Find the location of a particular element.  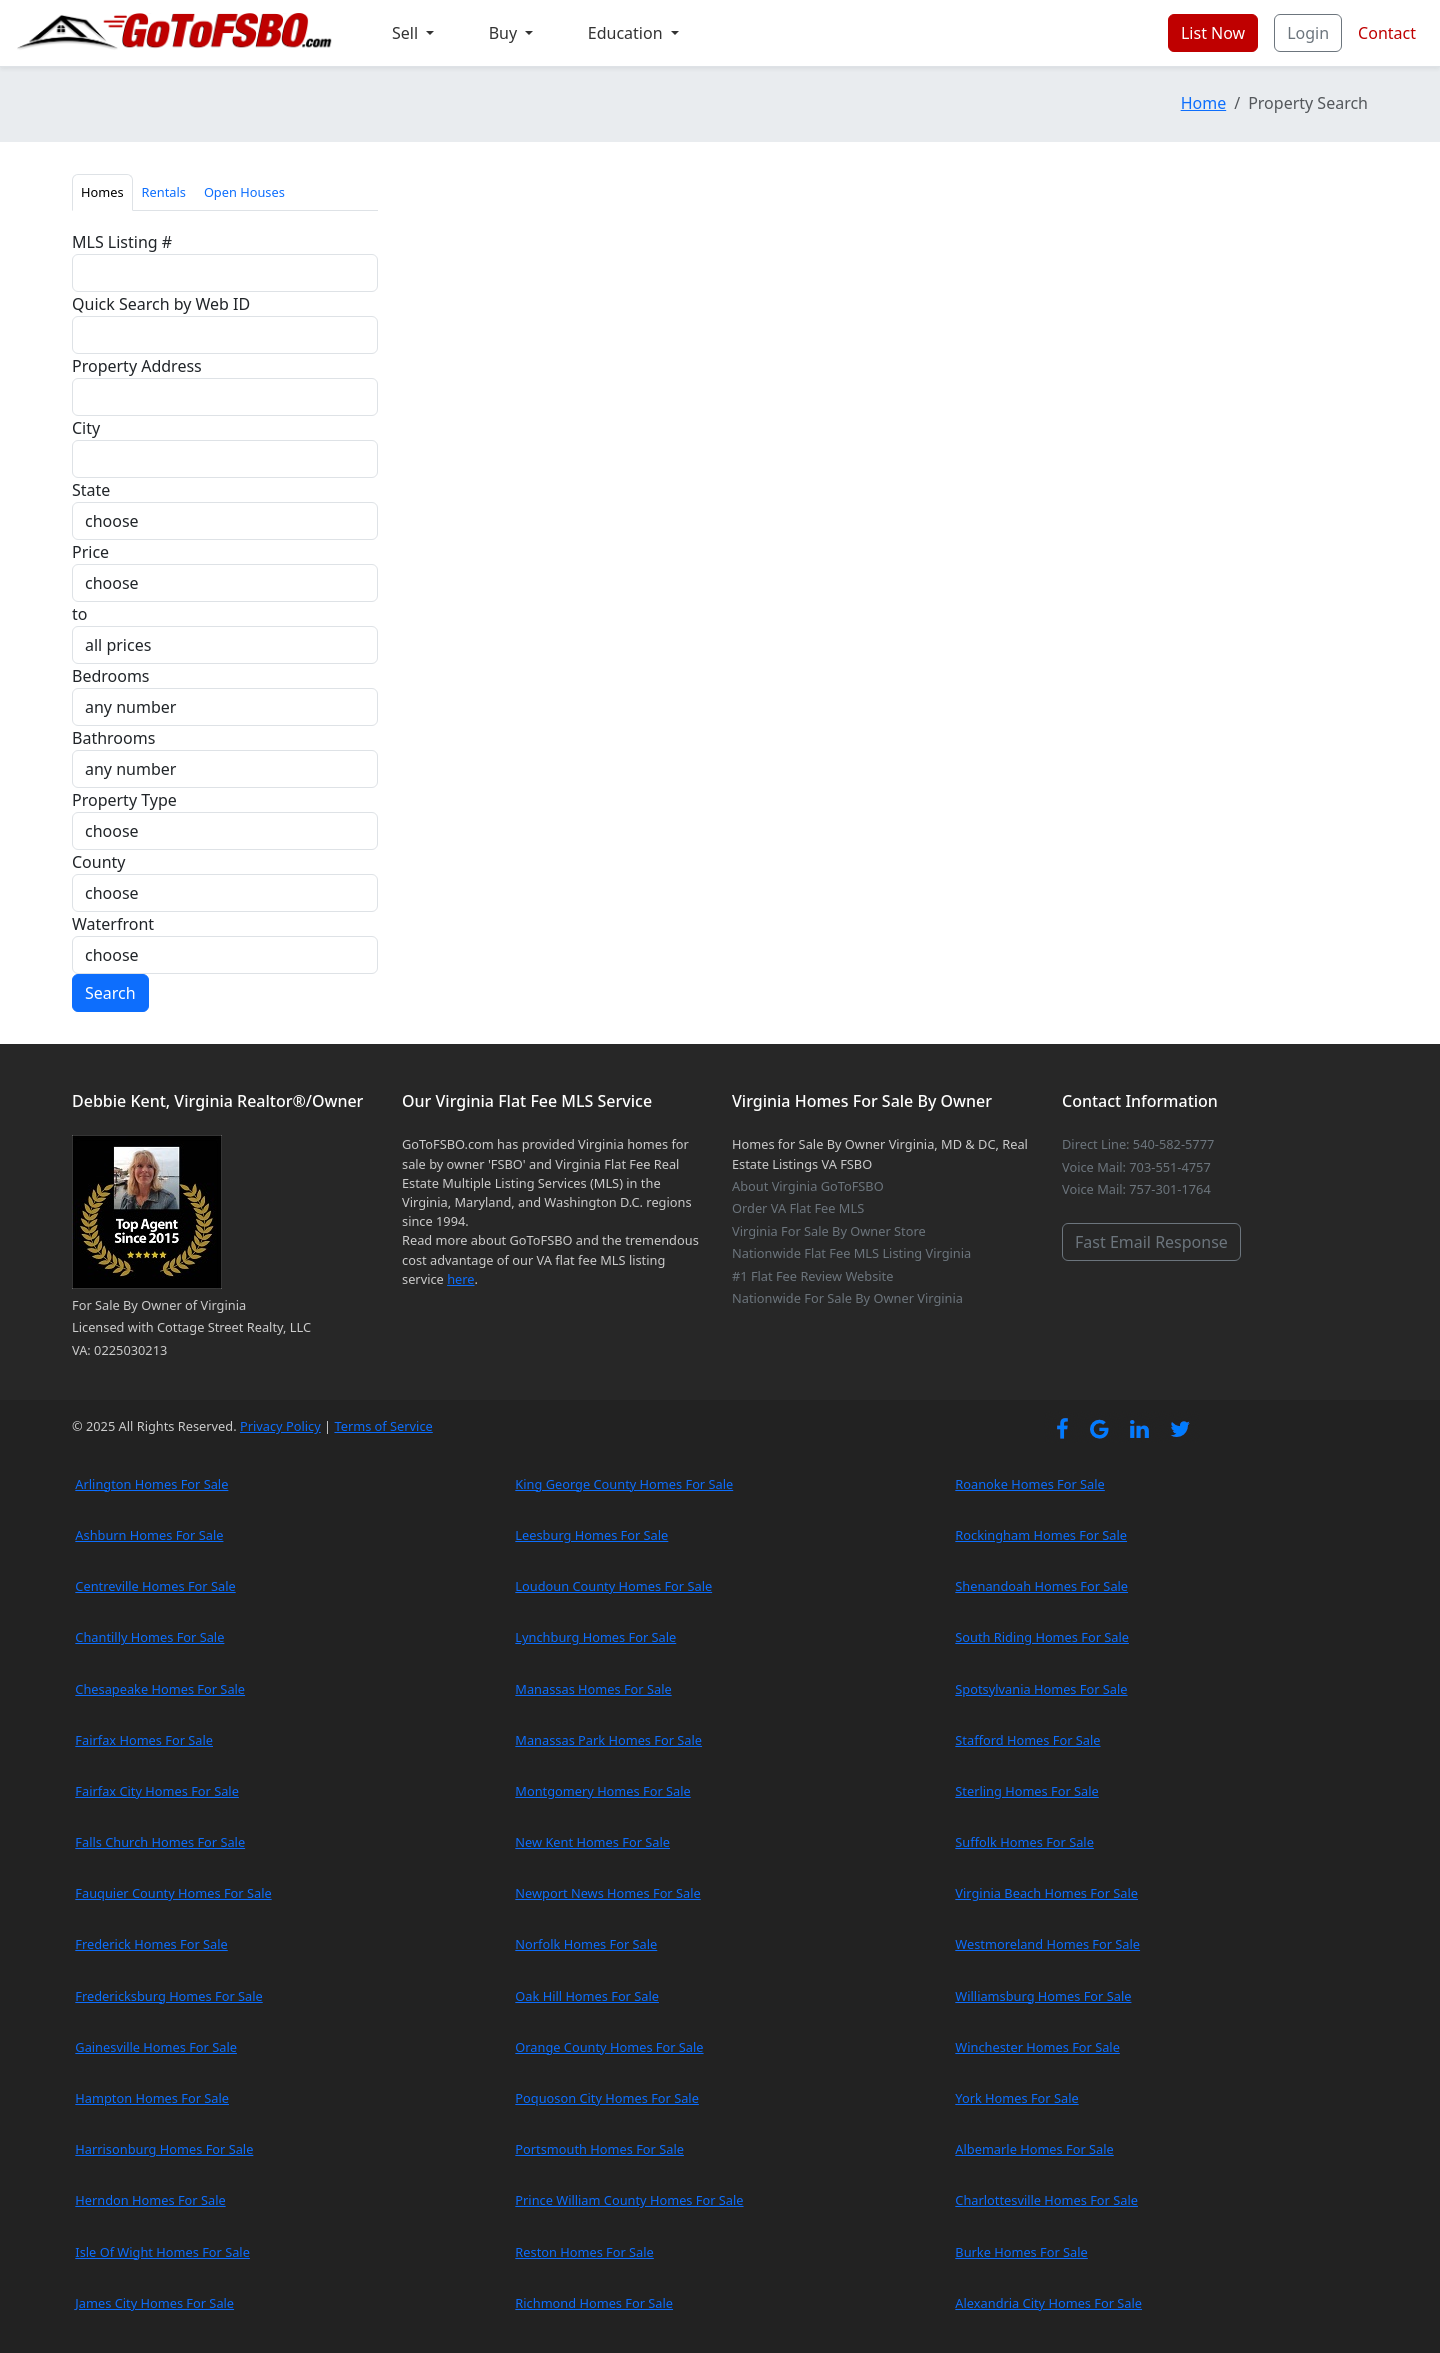

Contact is located at coordinates (1387, 33).